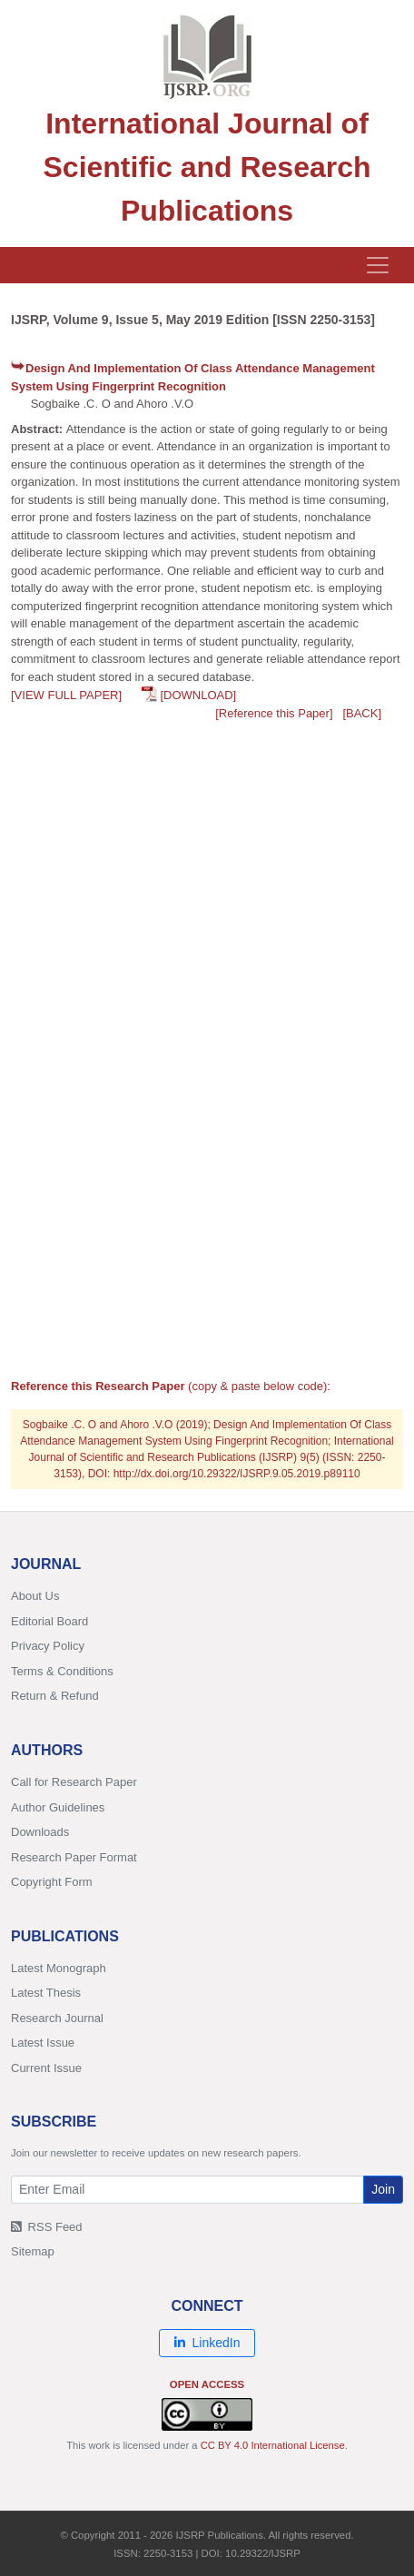  I want to click on Privacy Policy, so click(47, 1646).